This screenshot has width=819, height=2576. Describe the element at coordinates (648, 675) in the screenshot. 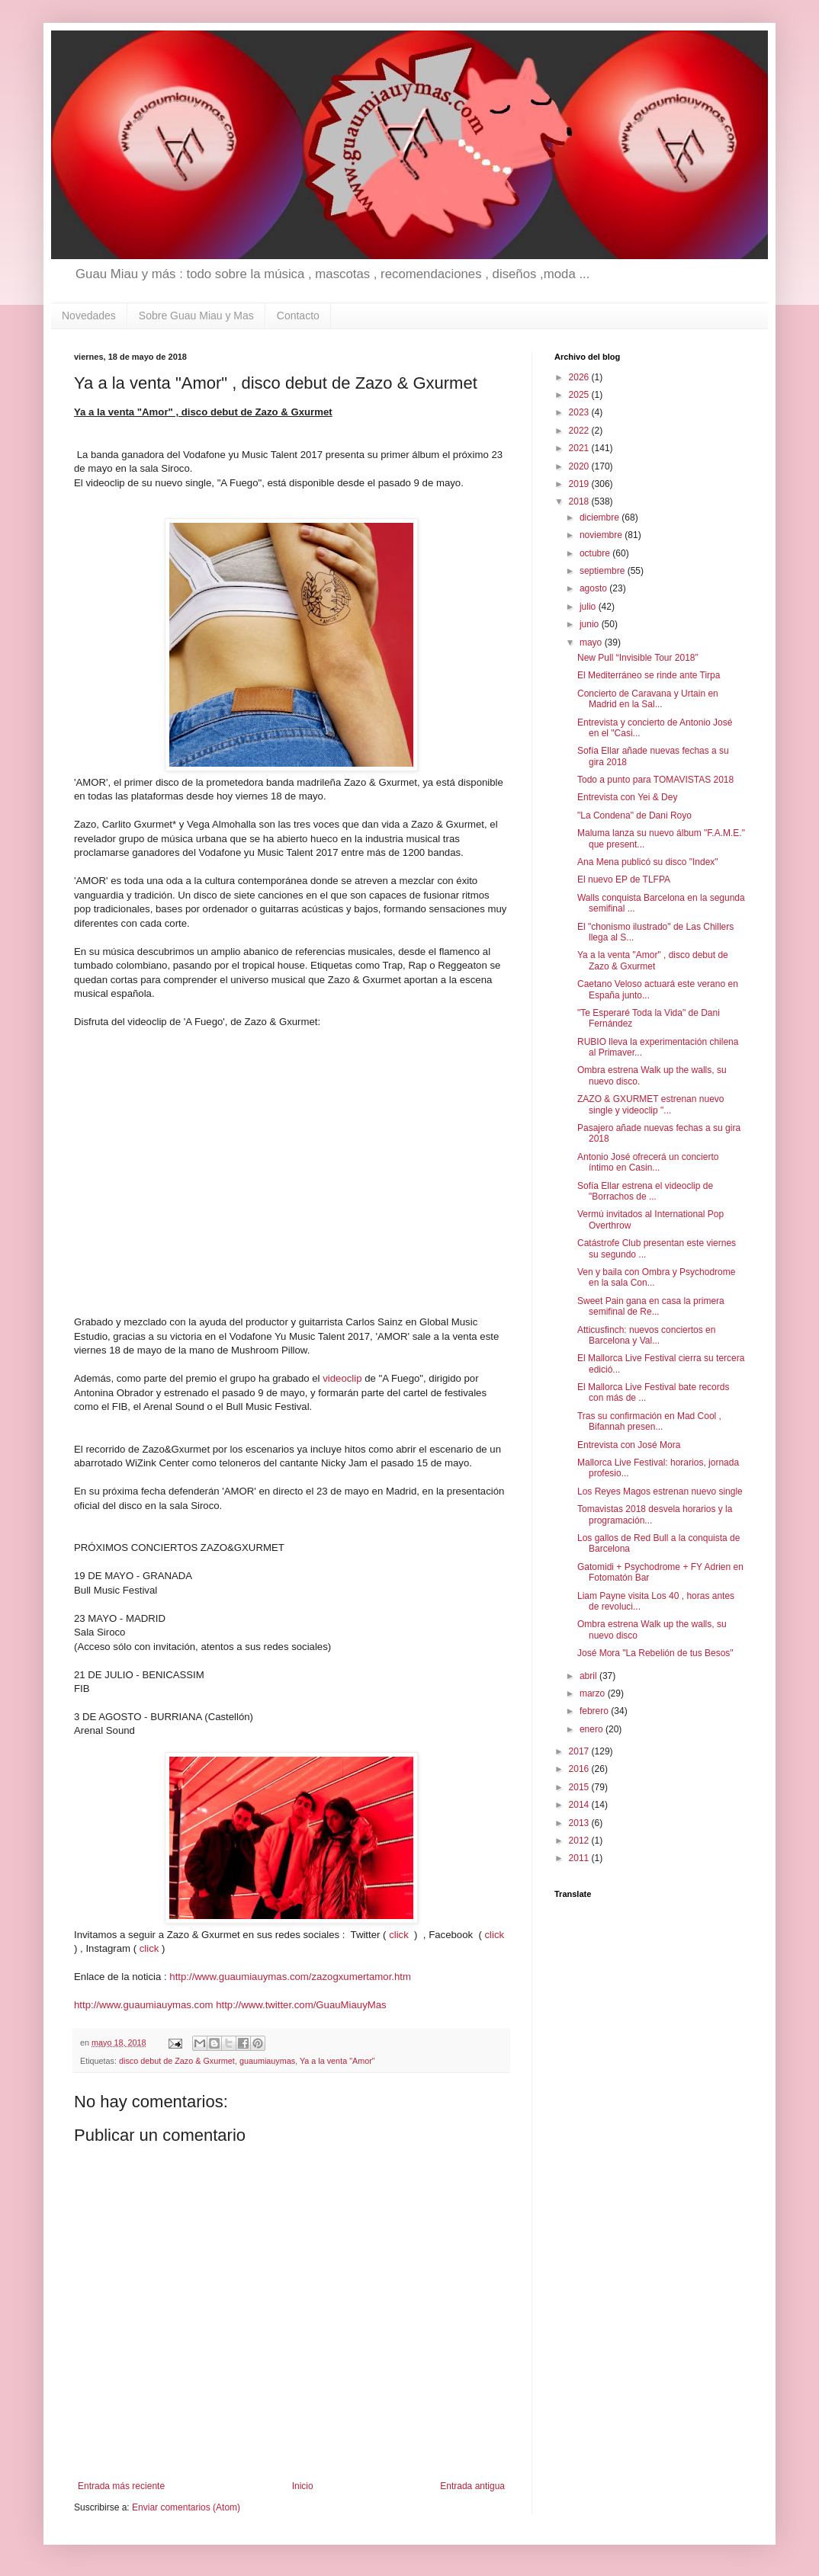

I see `El Mediterráneo se rinde ante Tirpa` at that location.